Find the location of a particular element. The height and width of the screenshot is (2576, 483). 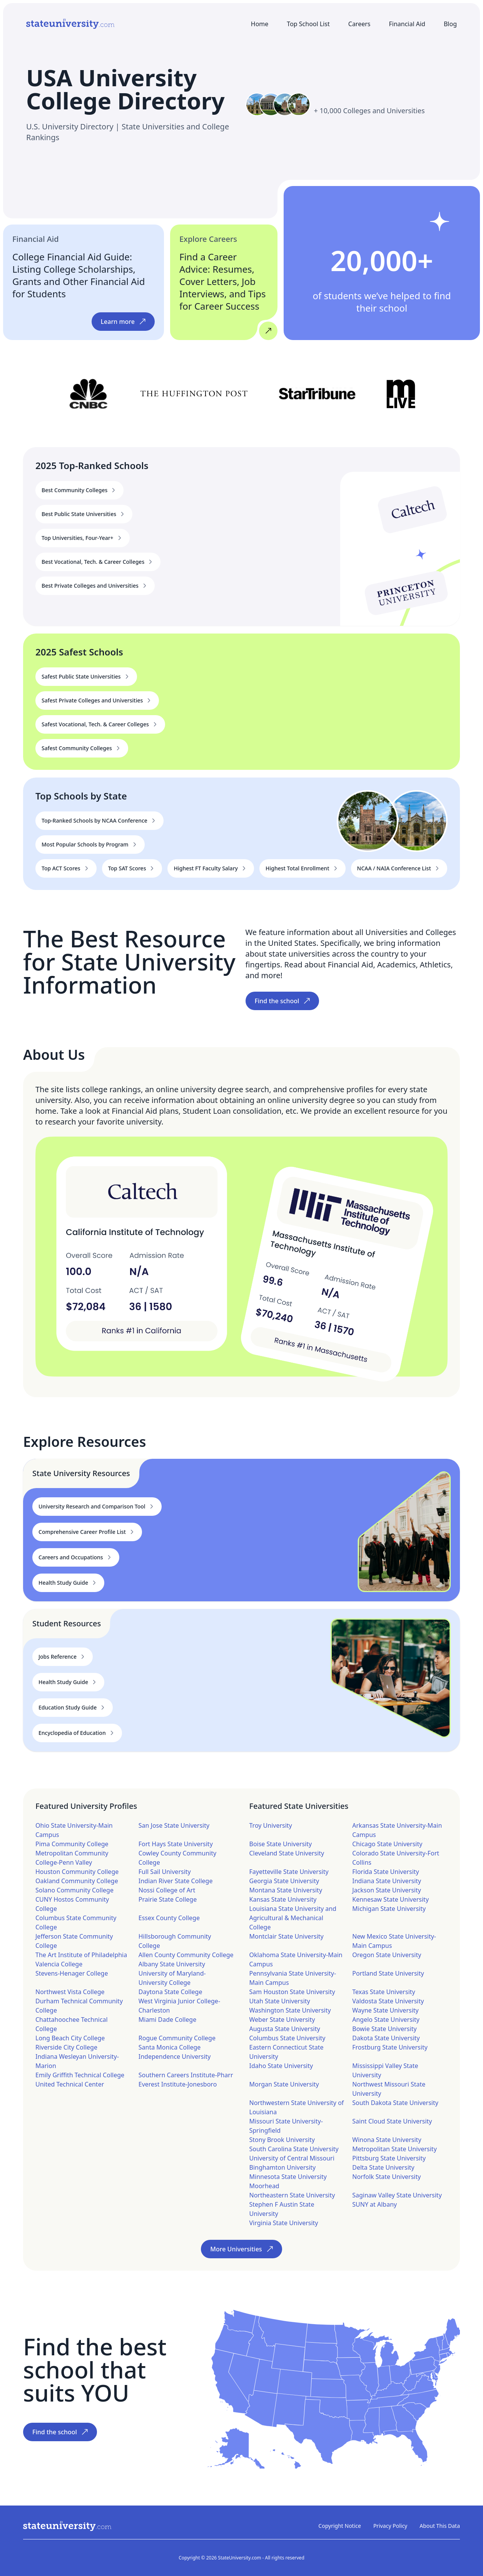

Albany State University is located at coordinates (172, 1964).